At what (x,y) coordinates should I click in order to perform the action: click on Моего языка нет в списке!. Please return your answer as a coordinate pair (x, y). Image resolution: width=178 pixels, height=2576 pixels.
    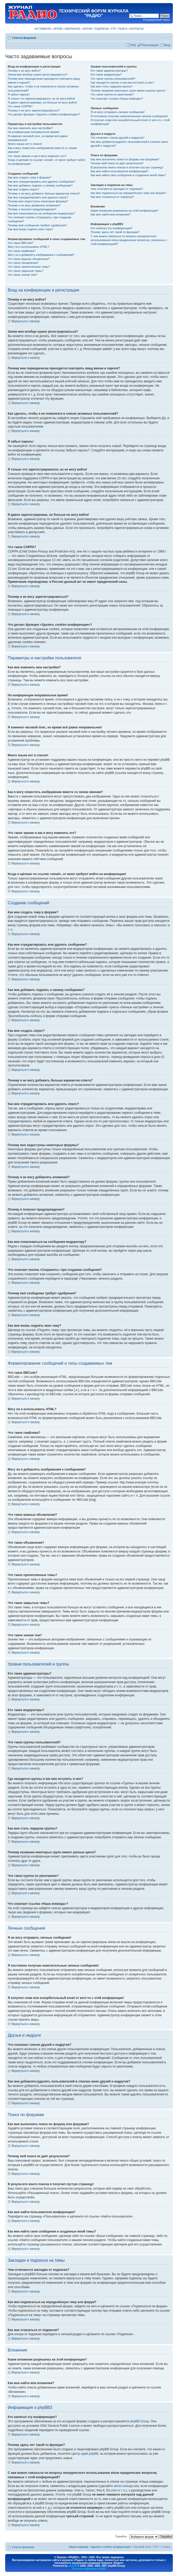
    Looking at the image, I should click on (25, 143).